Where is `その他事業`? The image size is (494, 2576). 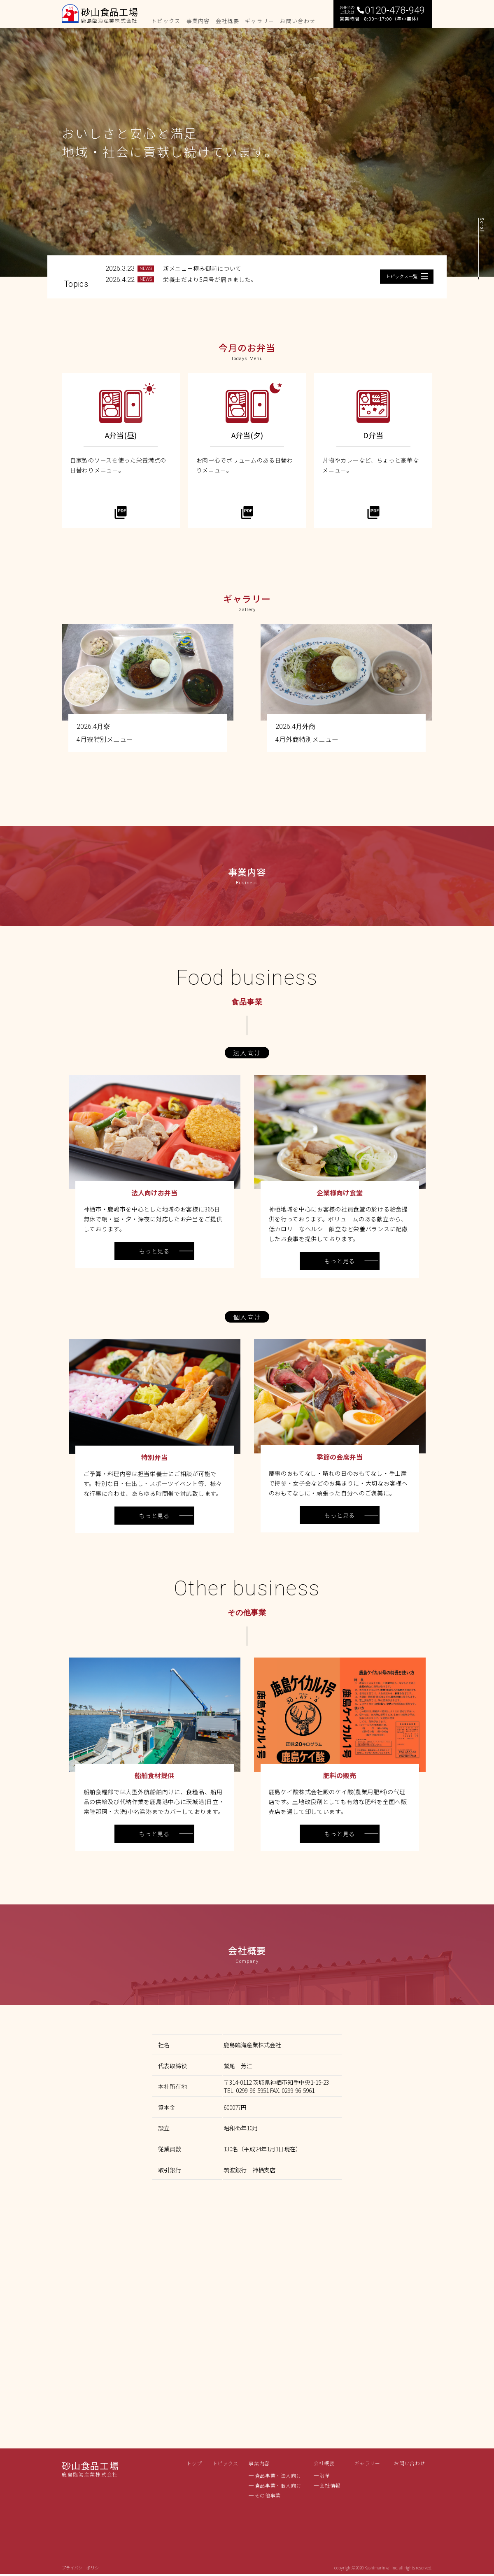 その他事業 is located at coordinates (268, 2495).